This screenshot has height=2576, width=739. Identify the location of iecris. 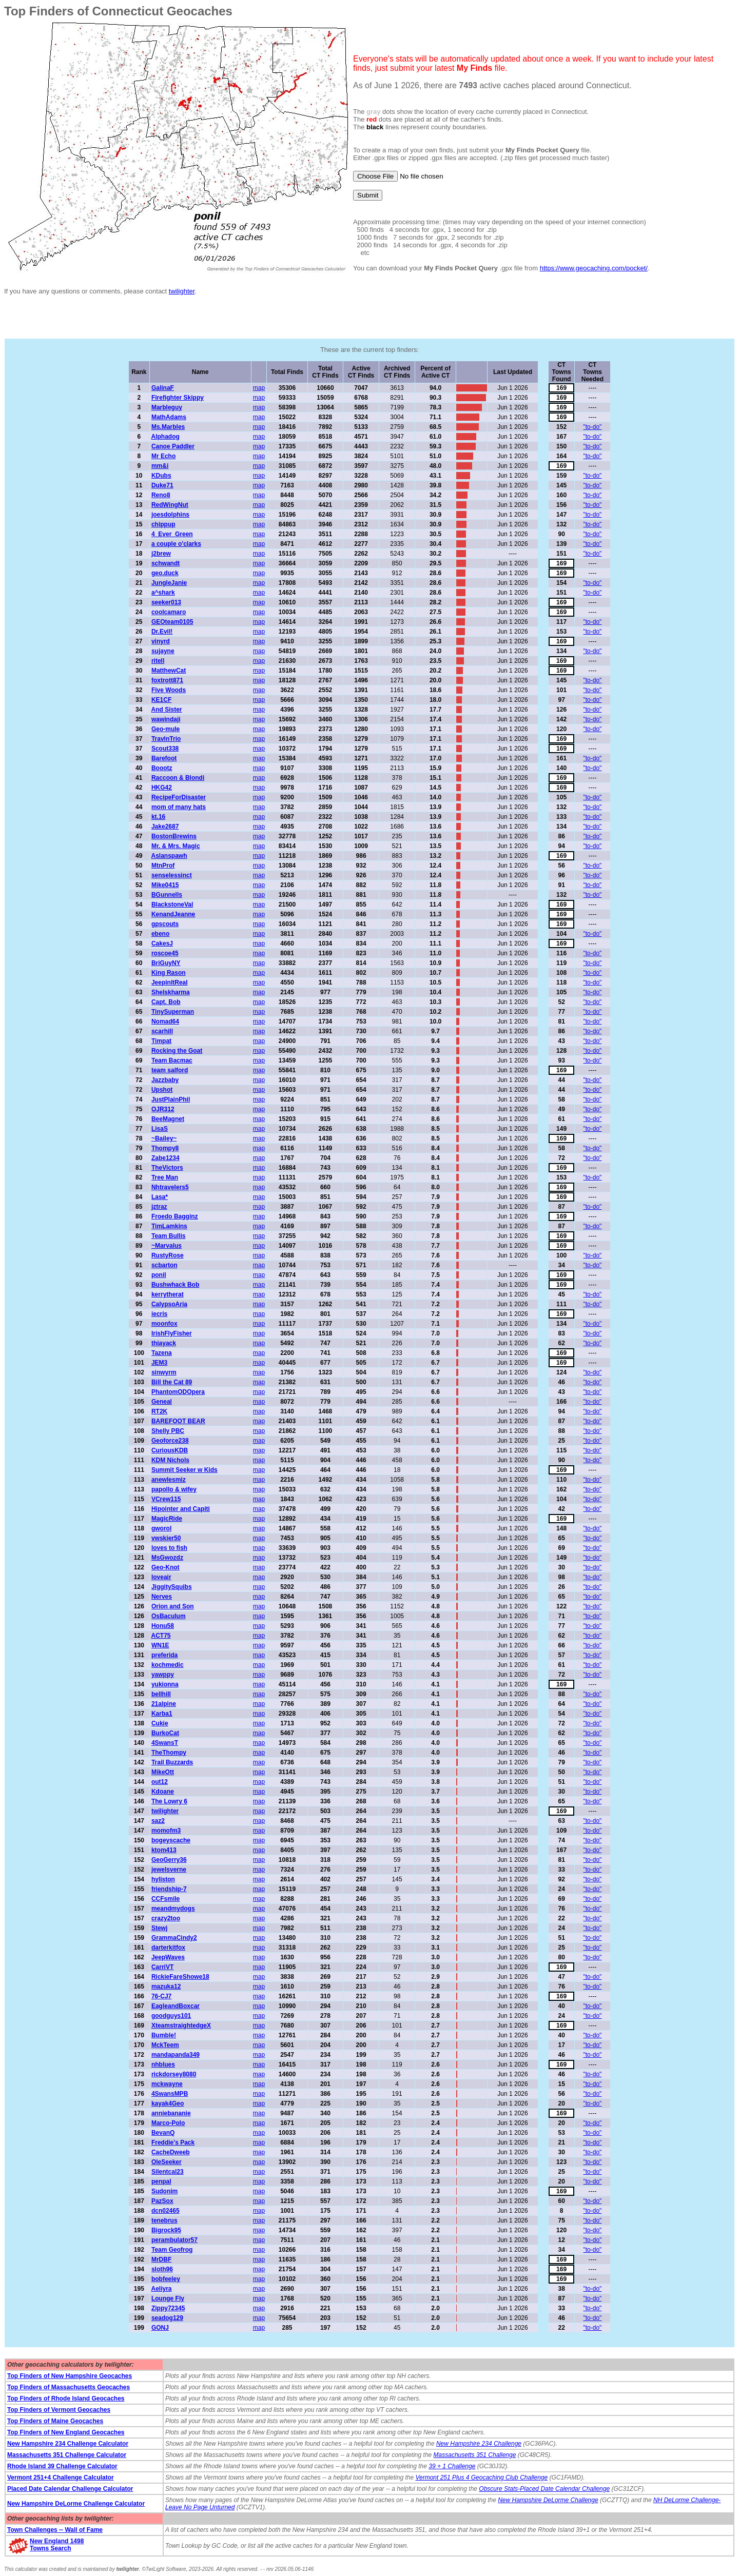
(159, 1314).